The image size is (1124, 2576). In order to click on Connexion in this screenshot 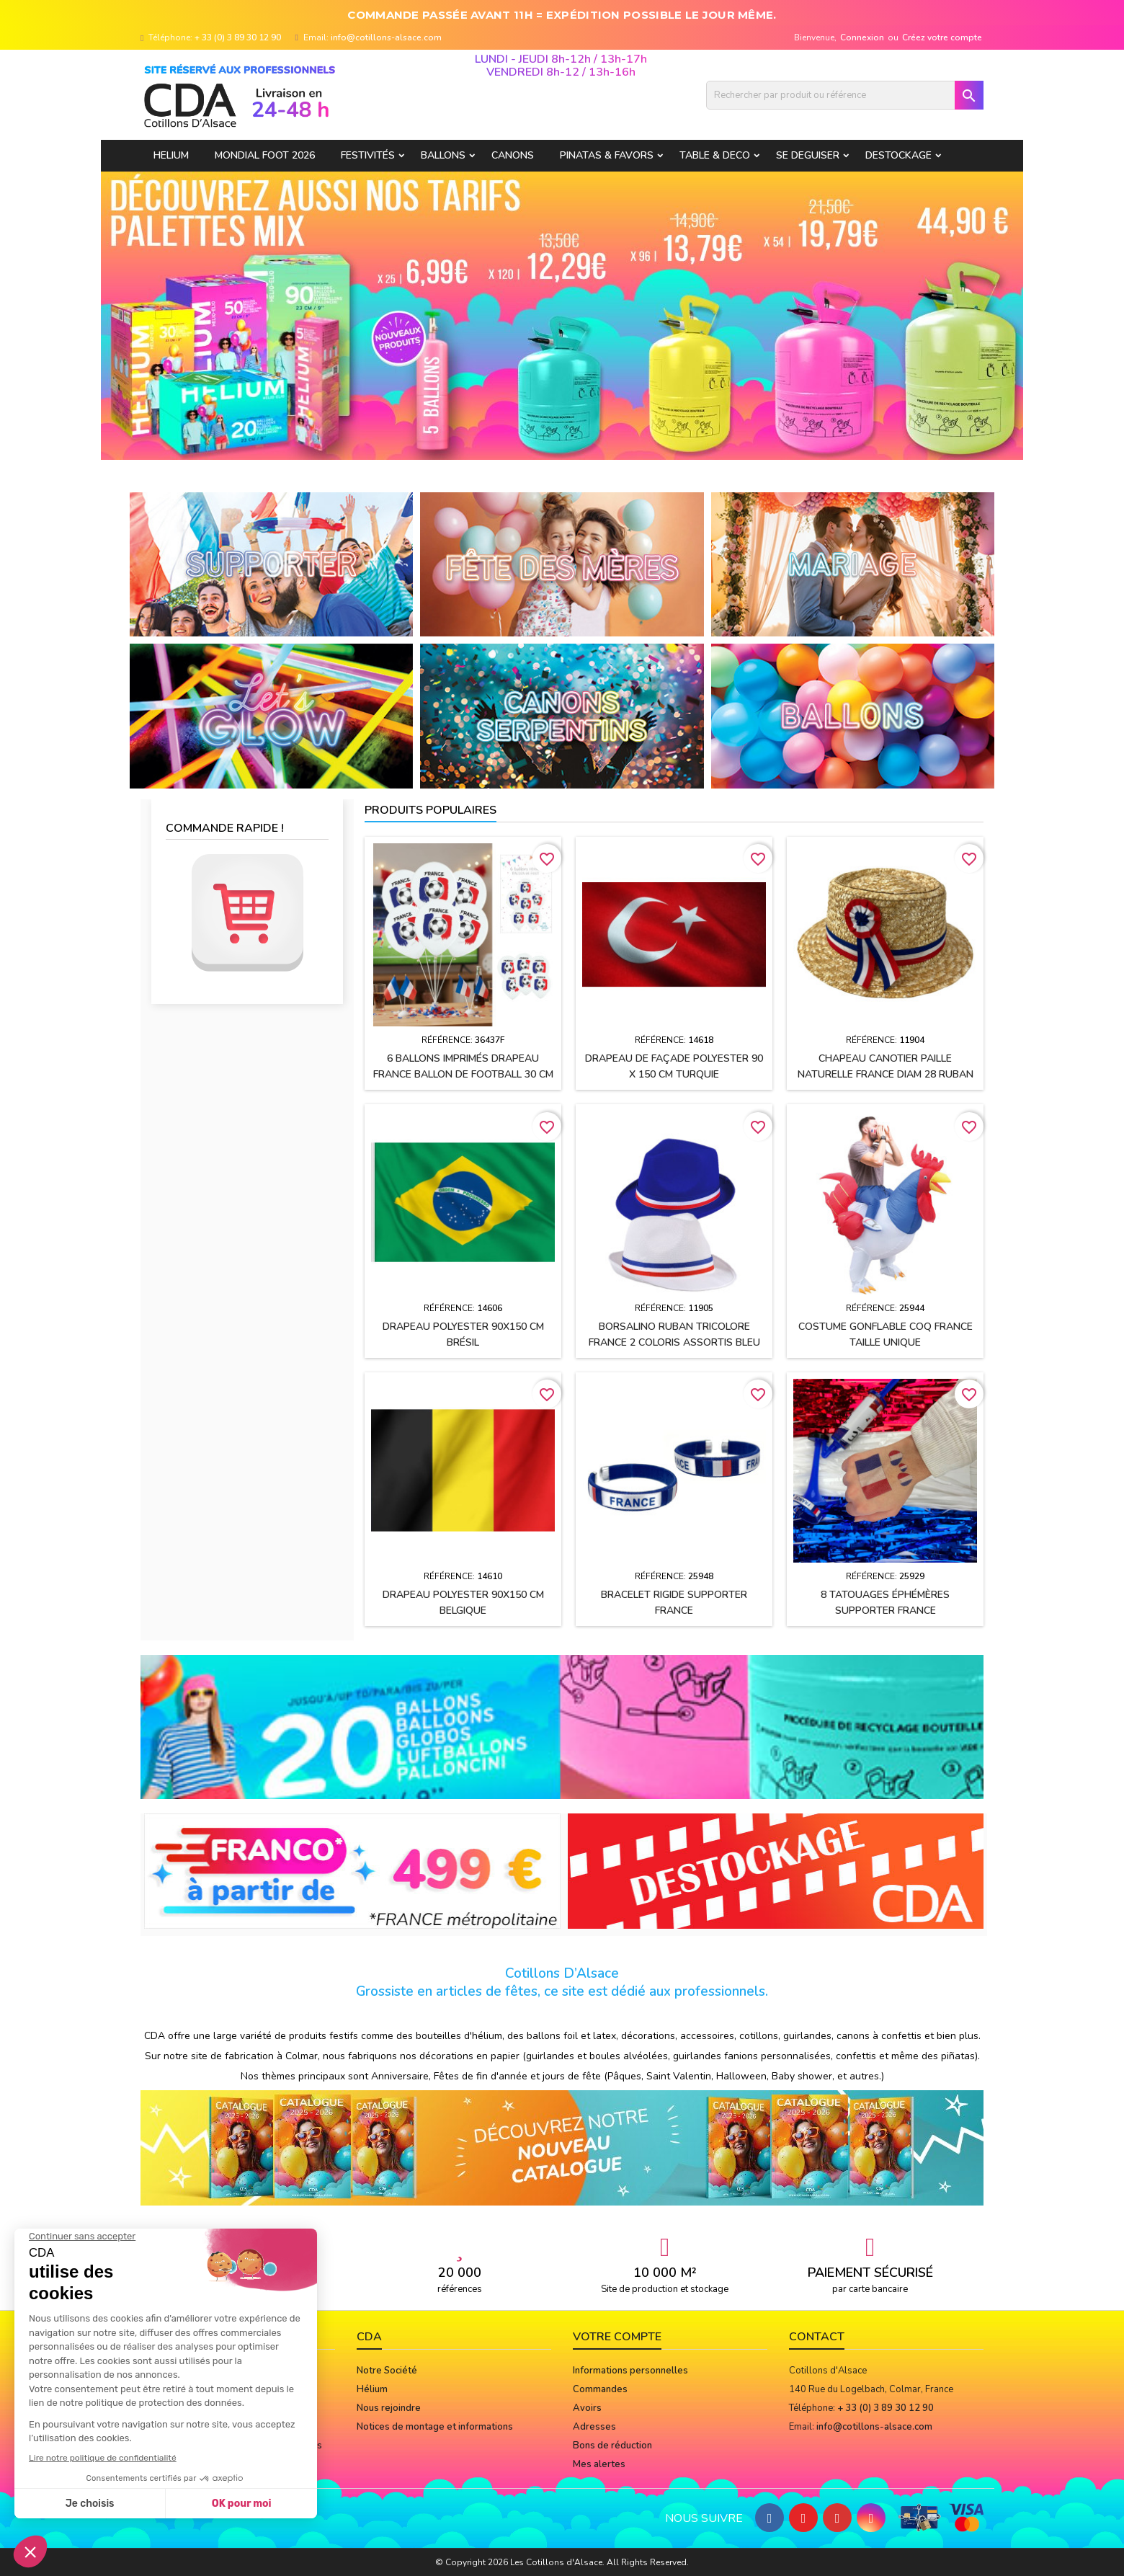, I will do `click(862, 37)`.